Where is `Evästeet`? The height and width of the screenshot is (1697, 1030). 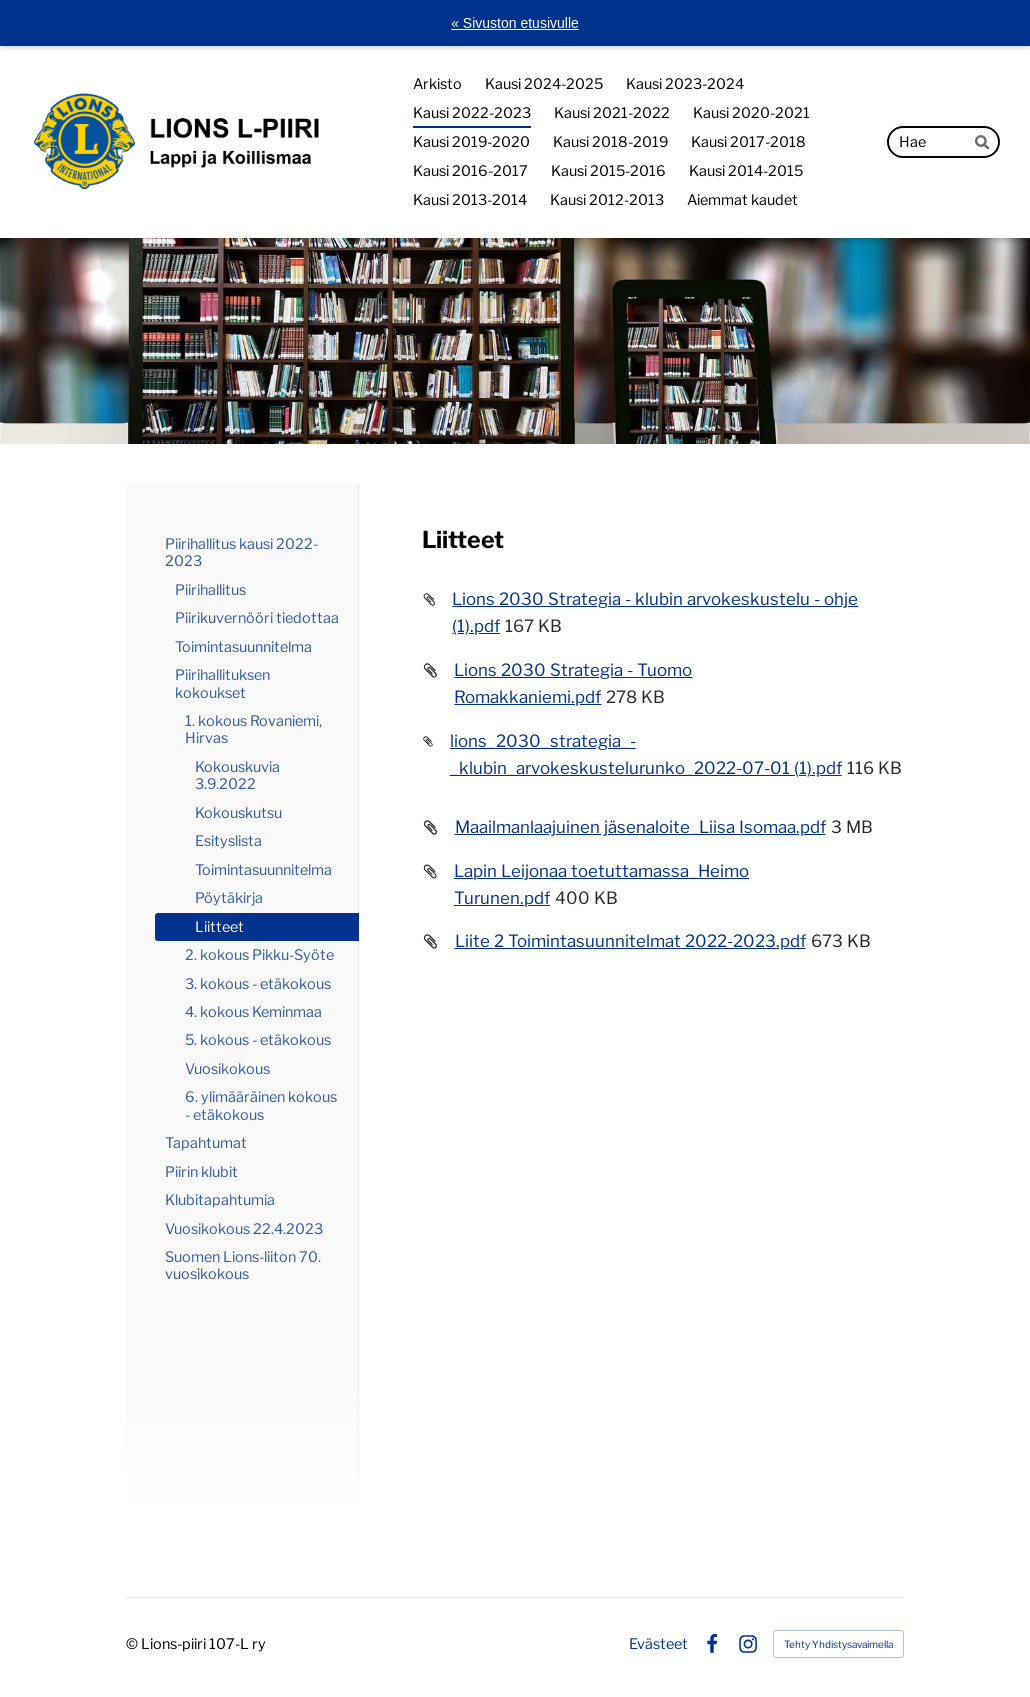
Evästeet is located at coordinates (658, 1644).